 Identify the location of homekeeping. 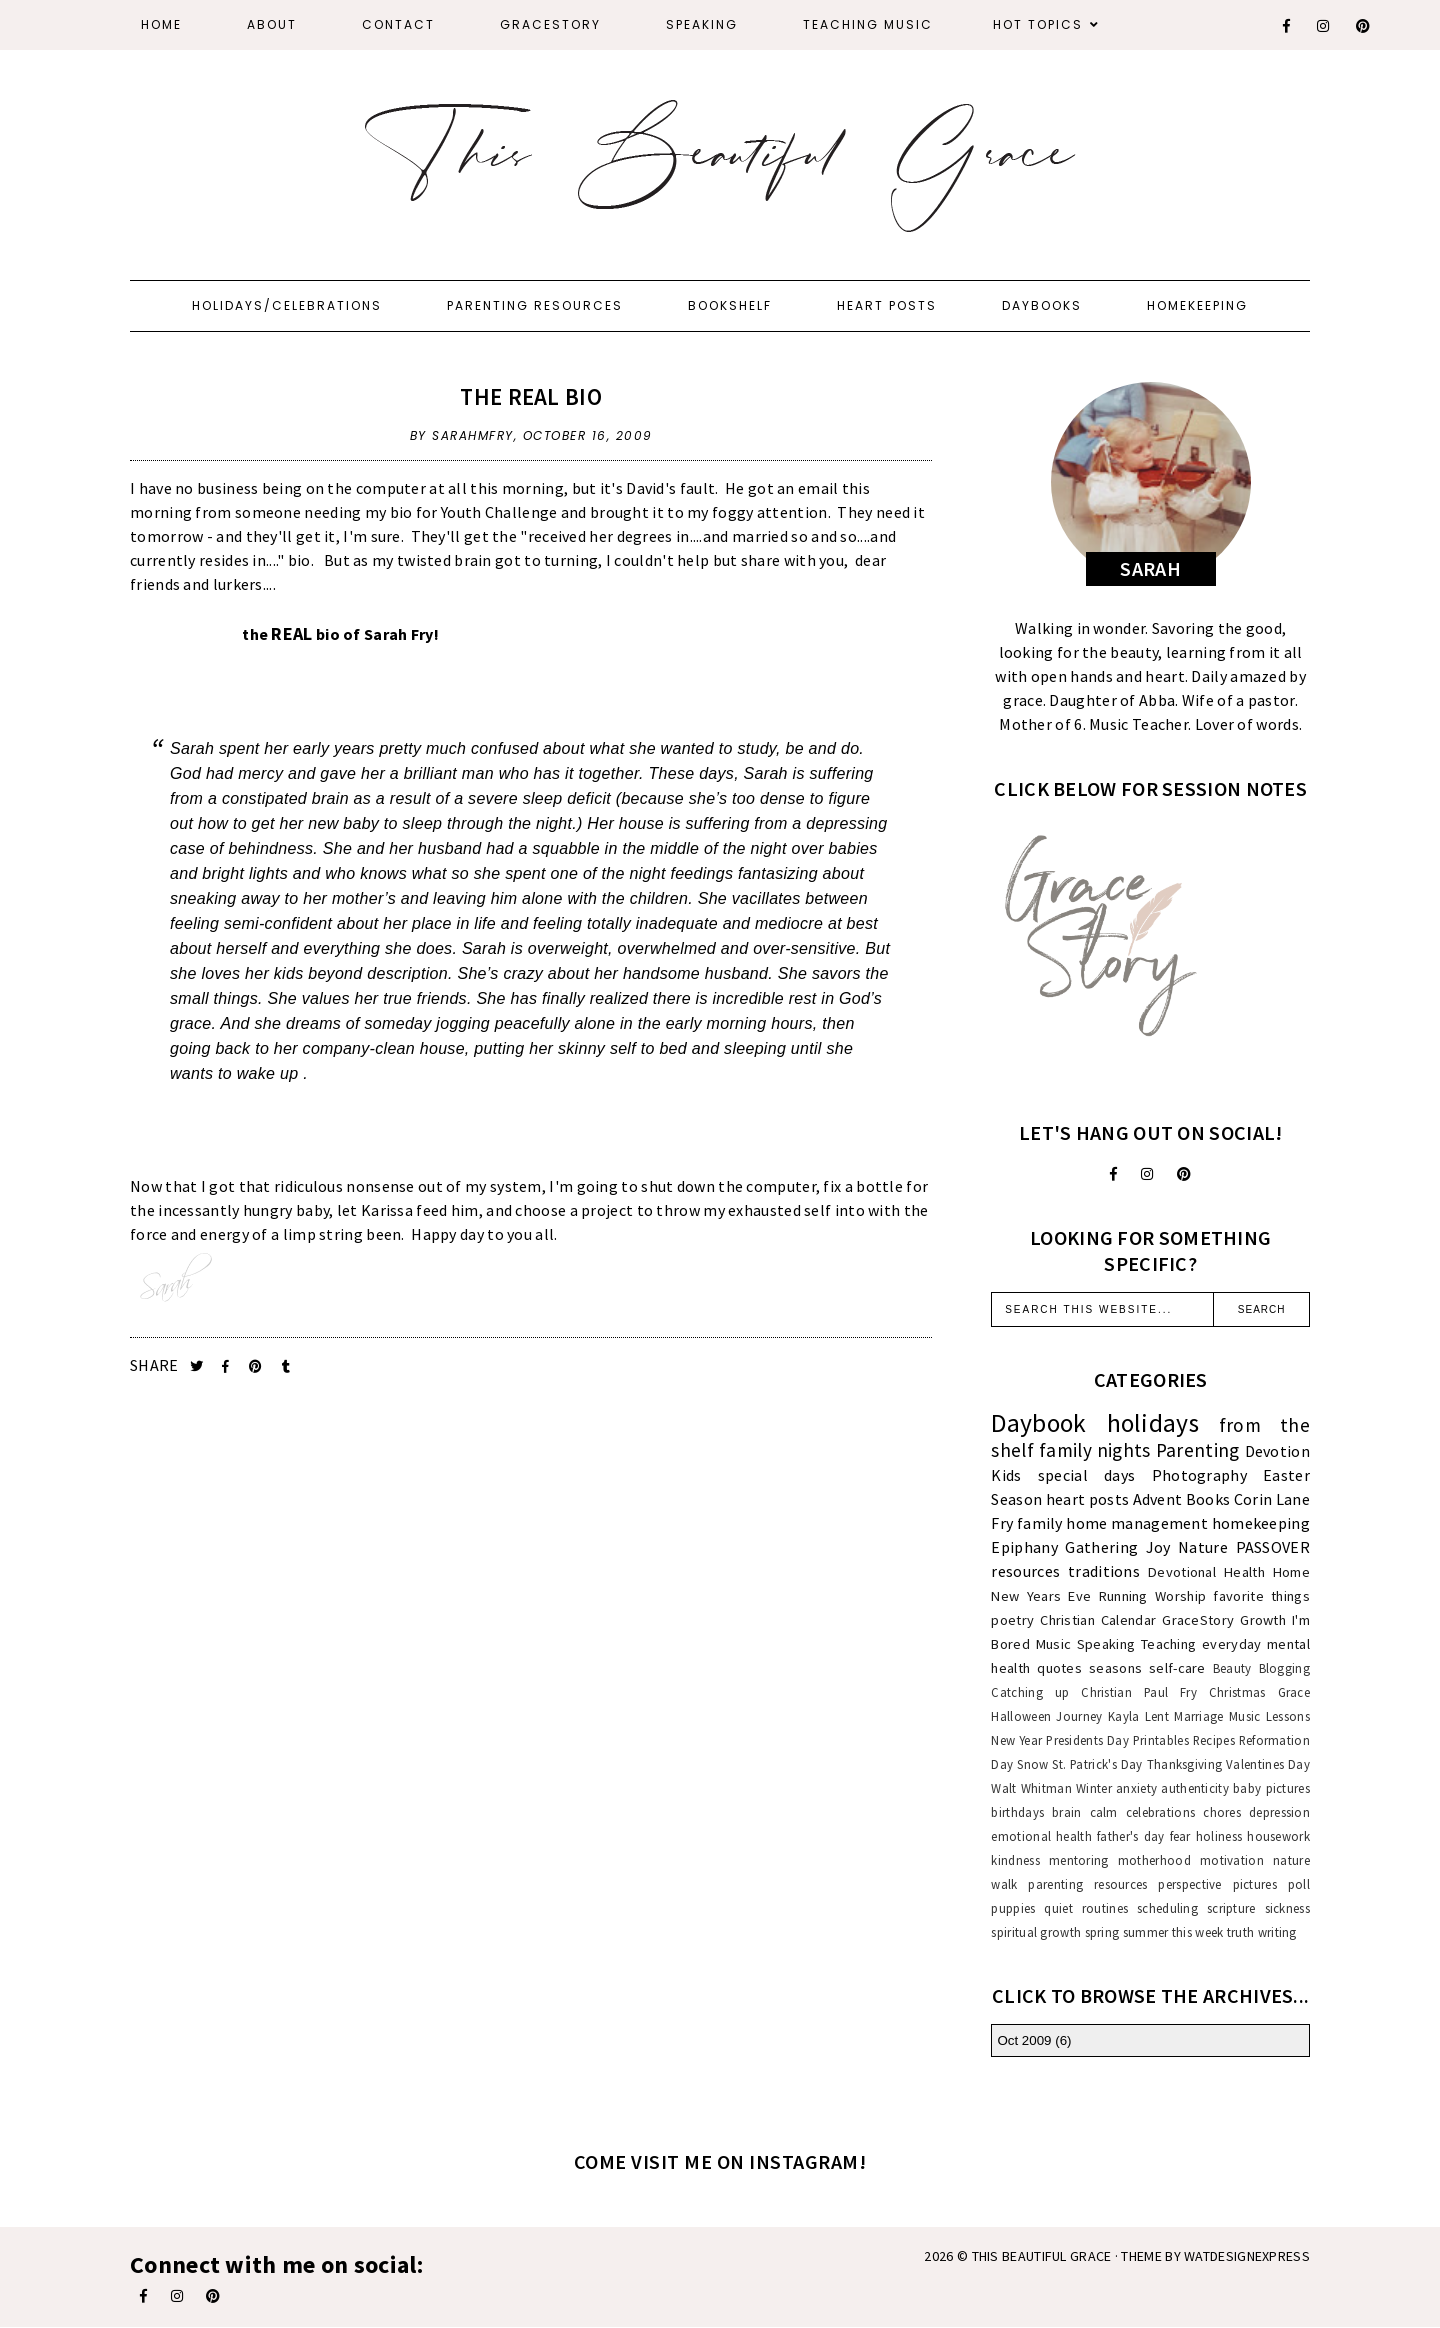
(1261, 1523).